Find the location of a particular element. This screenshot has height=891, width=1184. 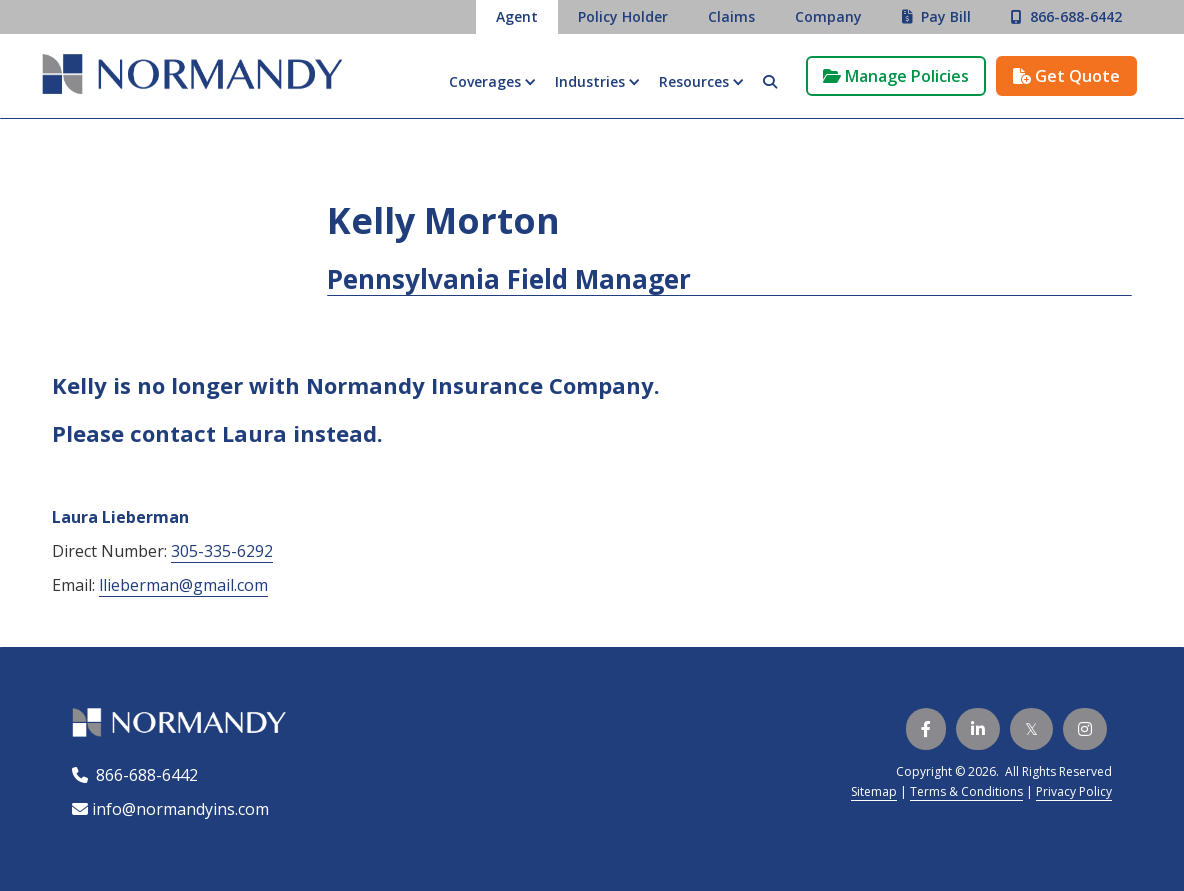

Sitemap is located at coordinates (874, 791).